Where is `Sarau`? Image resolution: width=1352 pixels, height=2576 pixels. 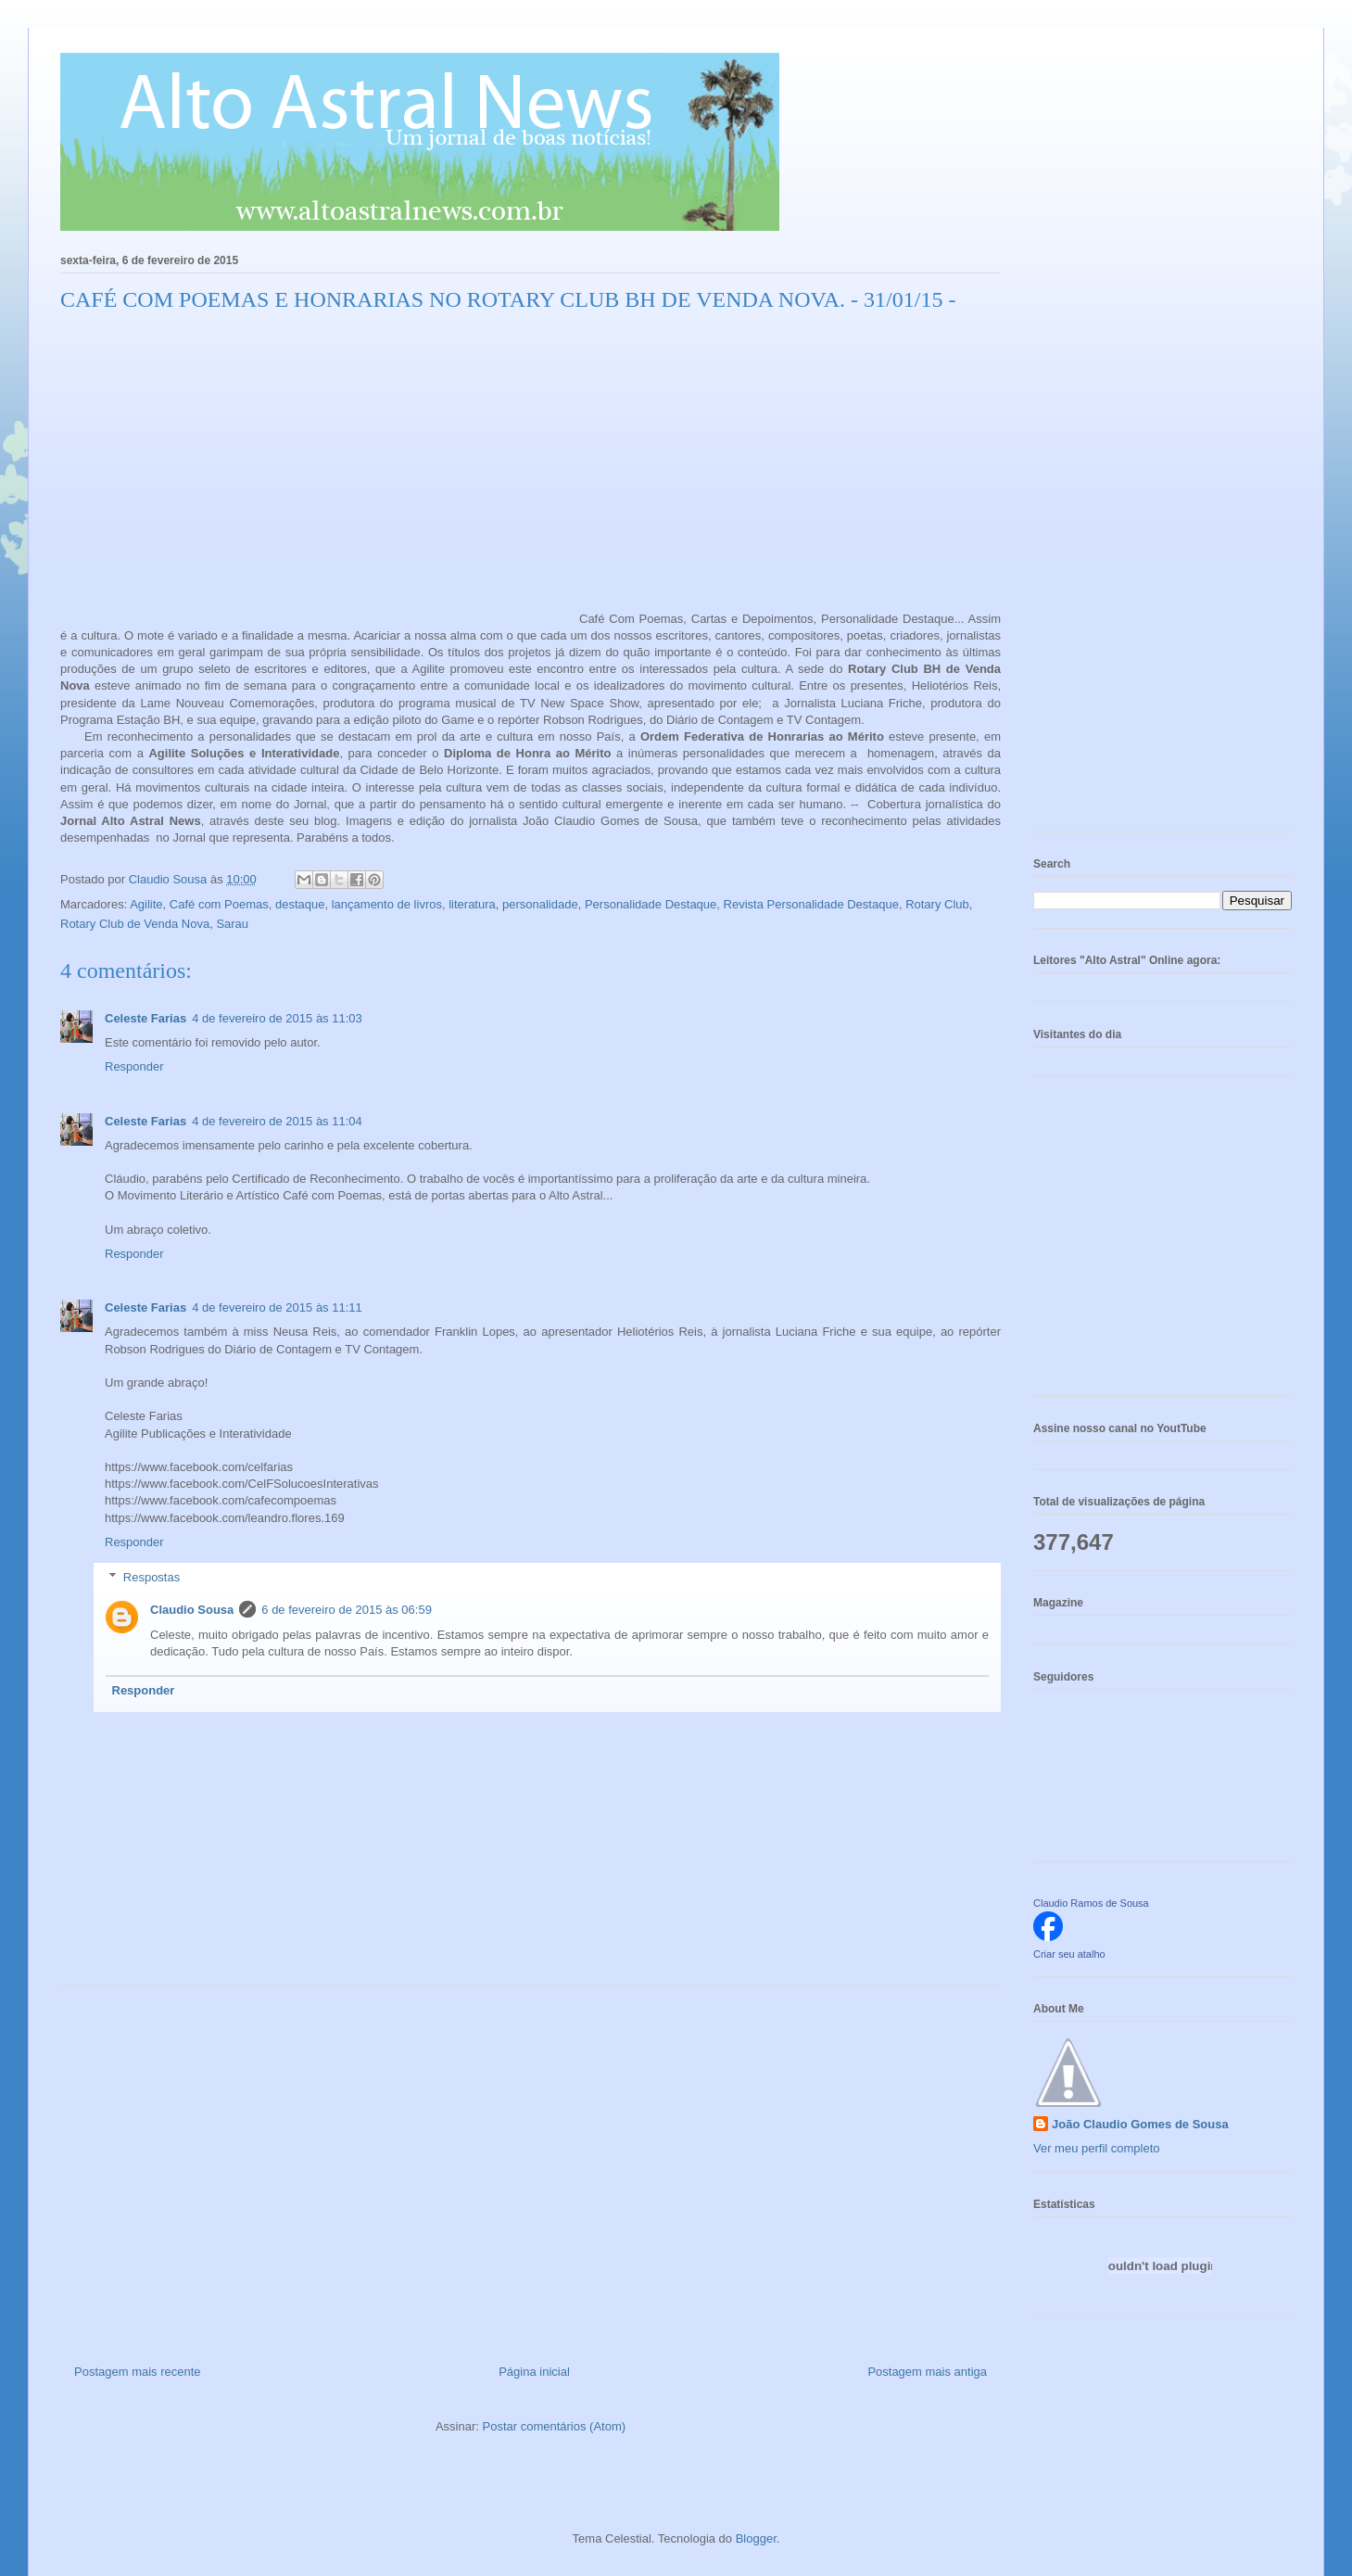
Sarau is located at coordinates (232, 924).